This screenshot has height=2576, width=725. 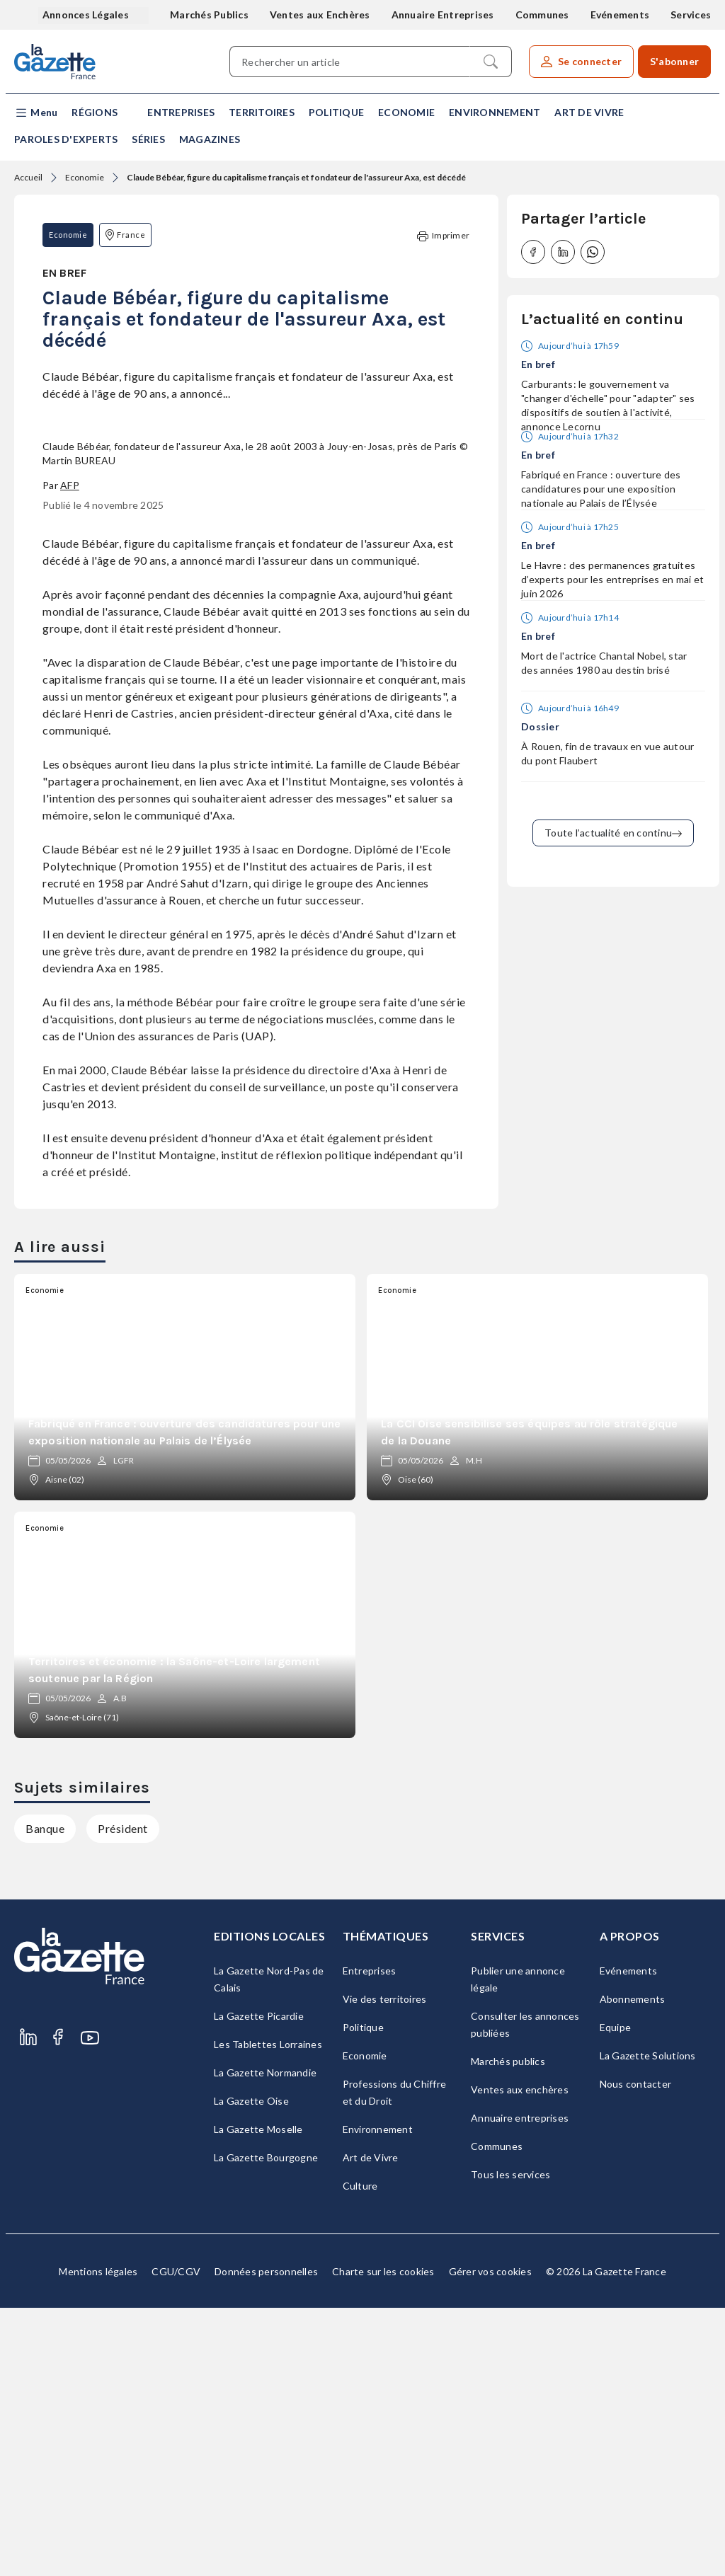 I want to click on La Gazette Oise, so click(x=251, y=2369).